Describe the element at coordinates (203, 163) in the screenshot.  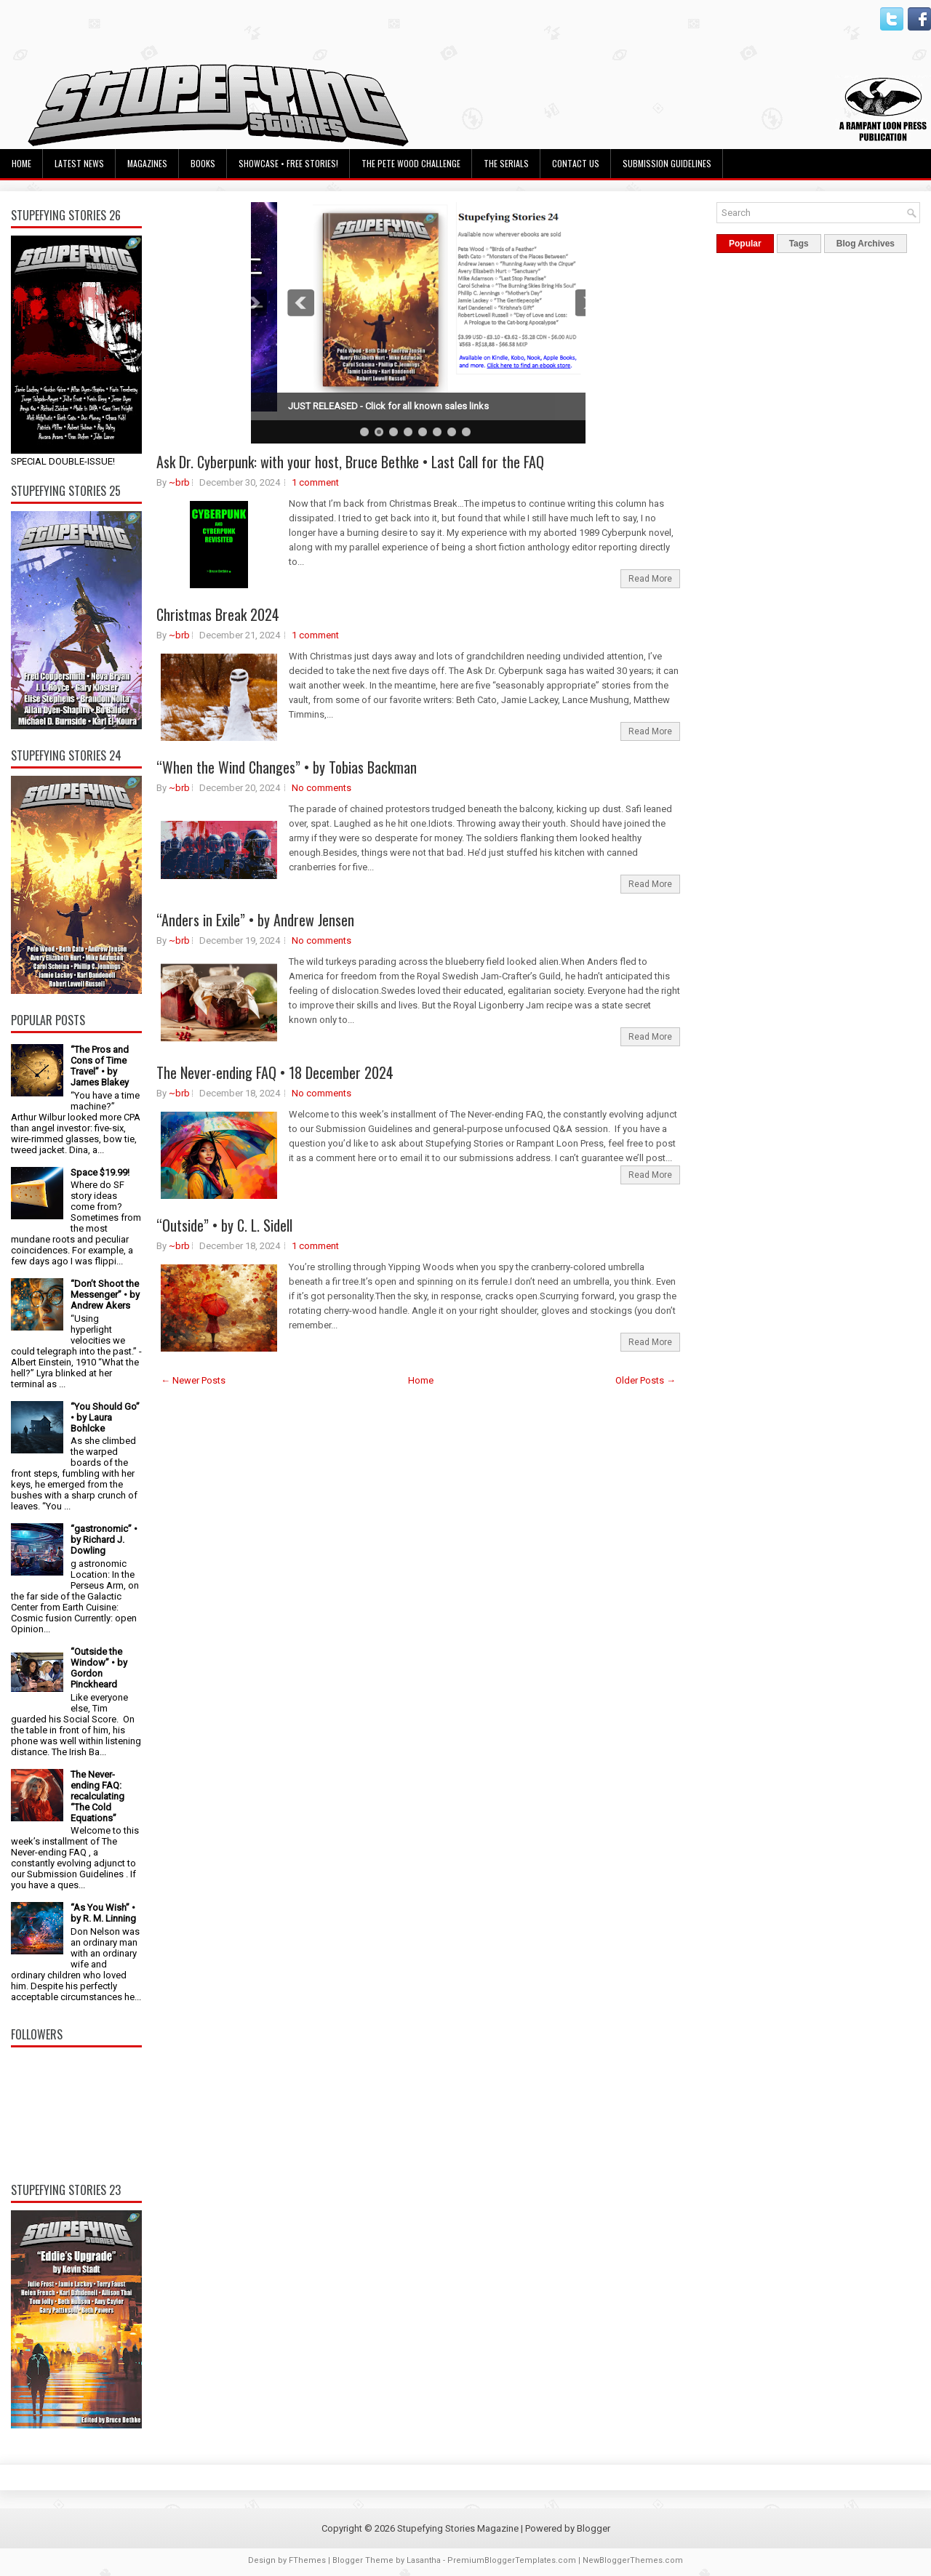
I see `Books` at that location.